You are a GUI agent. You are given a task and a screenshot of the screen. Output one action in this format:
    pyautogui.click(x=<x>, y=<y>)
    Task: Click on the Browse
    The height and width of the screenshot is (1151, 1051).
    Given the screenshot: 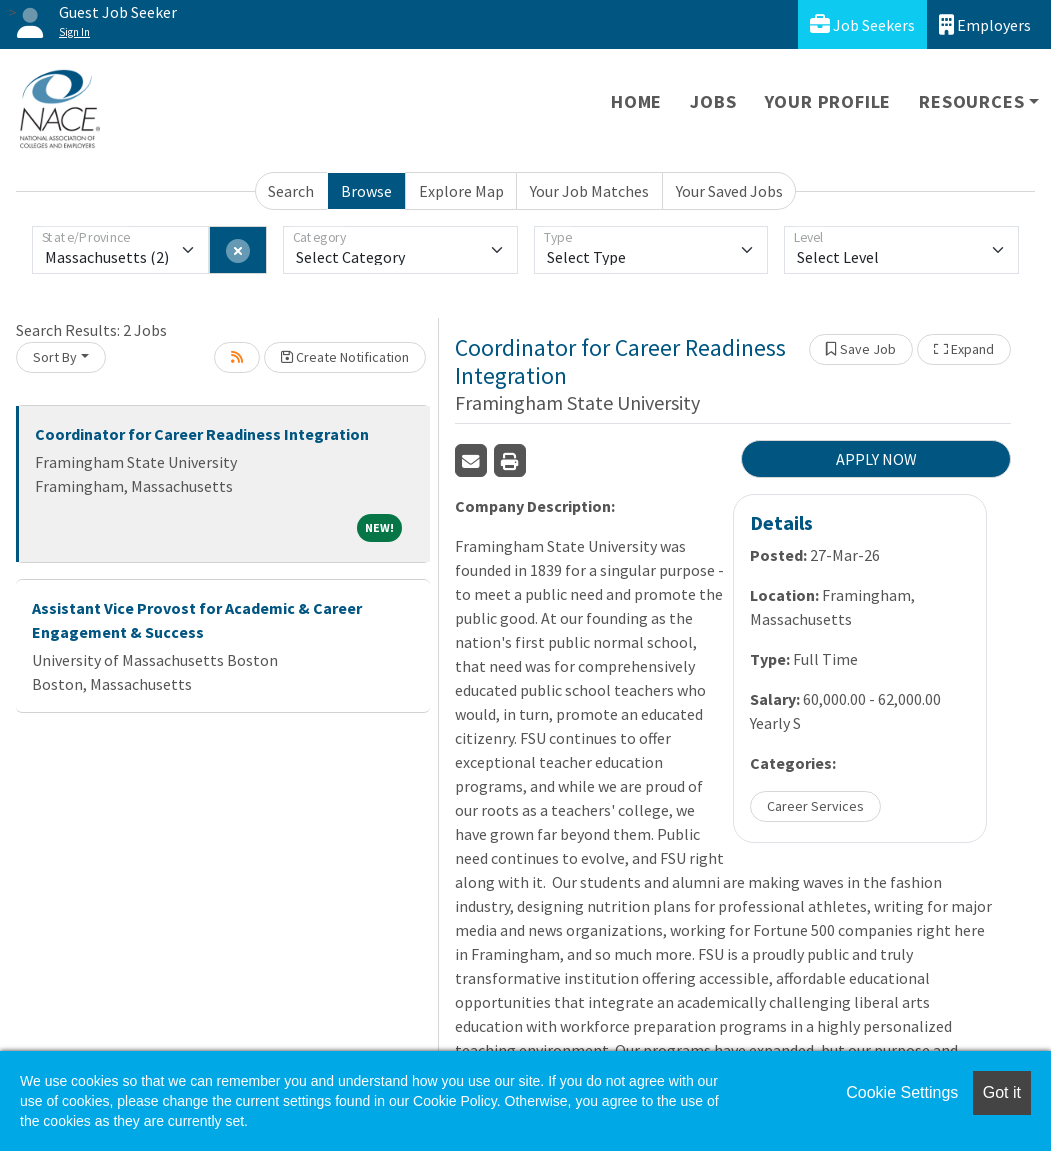 What is the action you would take?
    pyautogui.click(x=366, y=191)
    